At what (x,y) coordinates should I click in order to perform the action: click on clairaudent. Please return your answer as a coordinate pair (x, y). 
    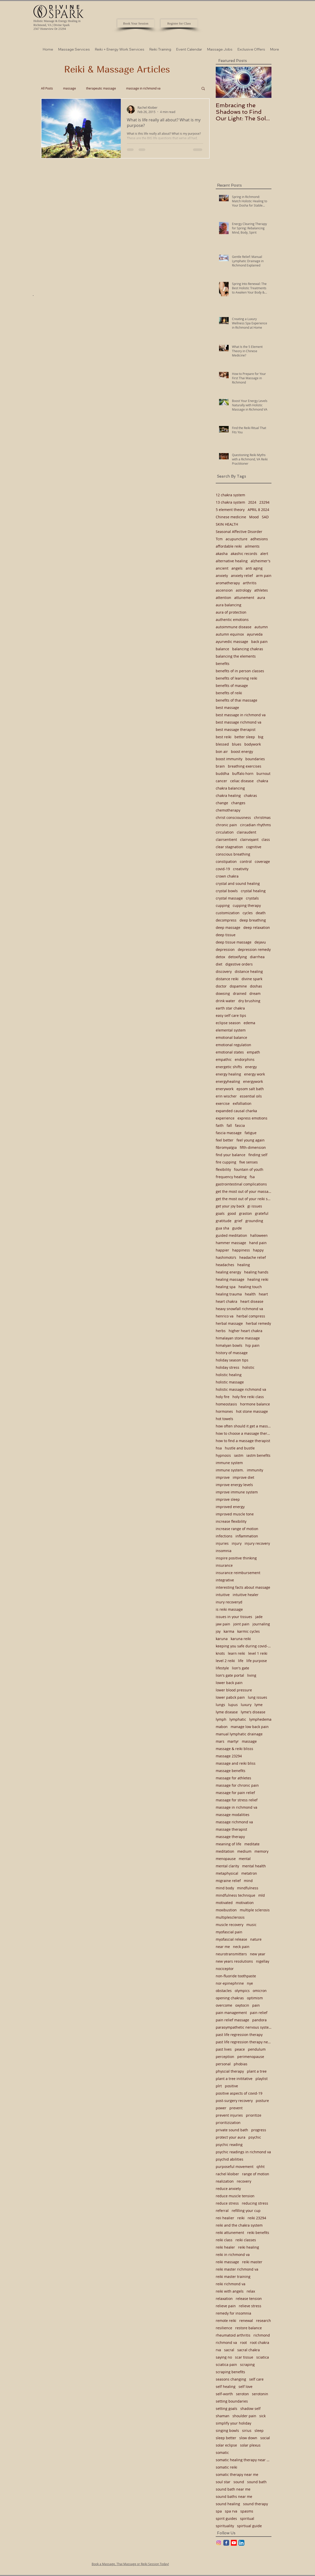
    Looking at the image, I should click on (246, 832).